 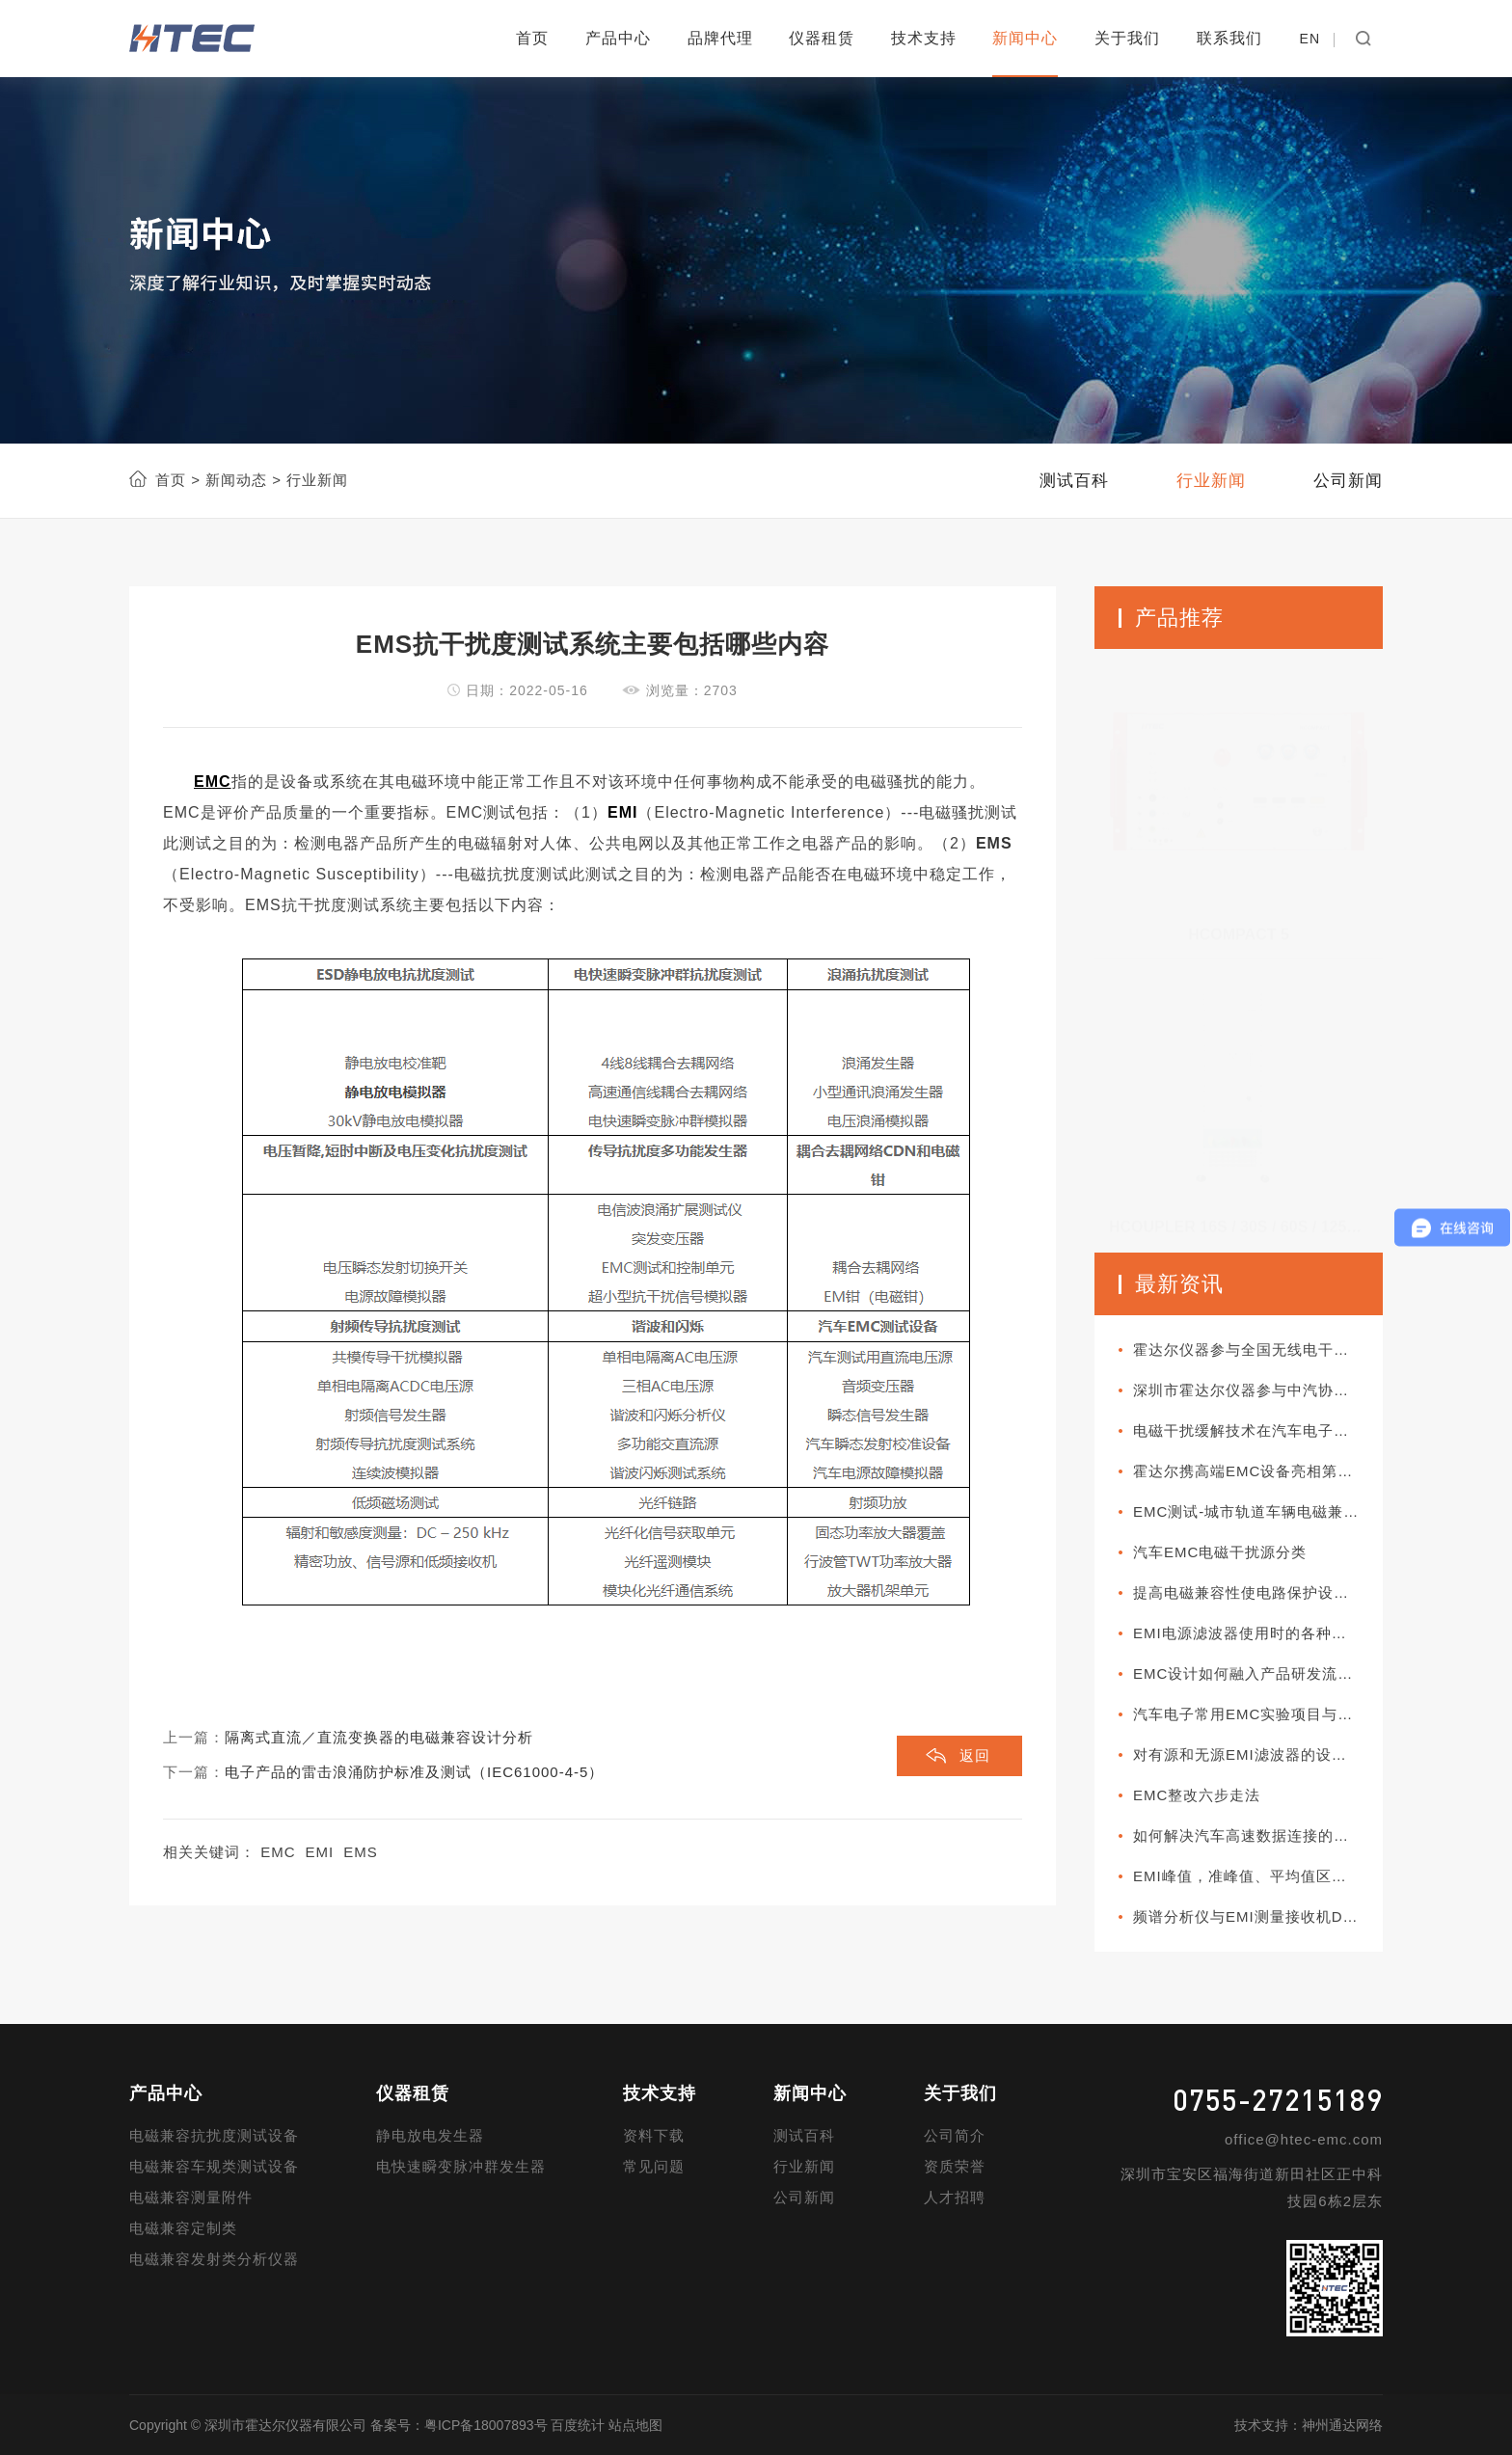 What do you see at coordinates (955, 2135) in the screenshot?
I see `公司简介` at bounding box center [955, 2135].